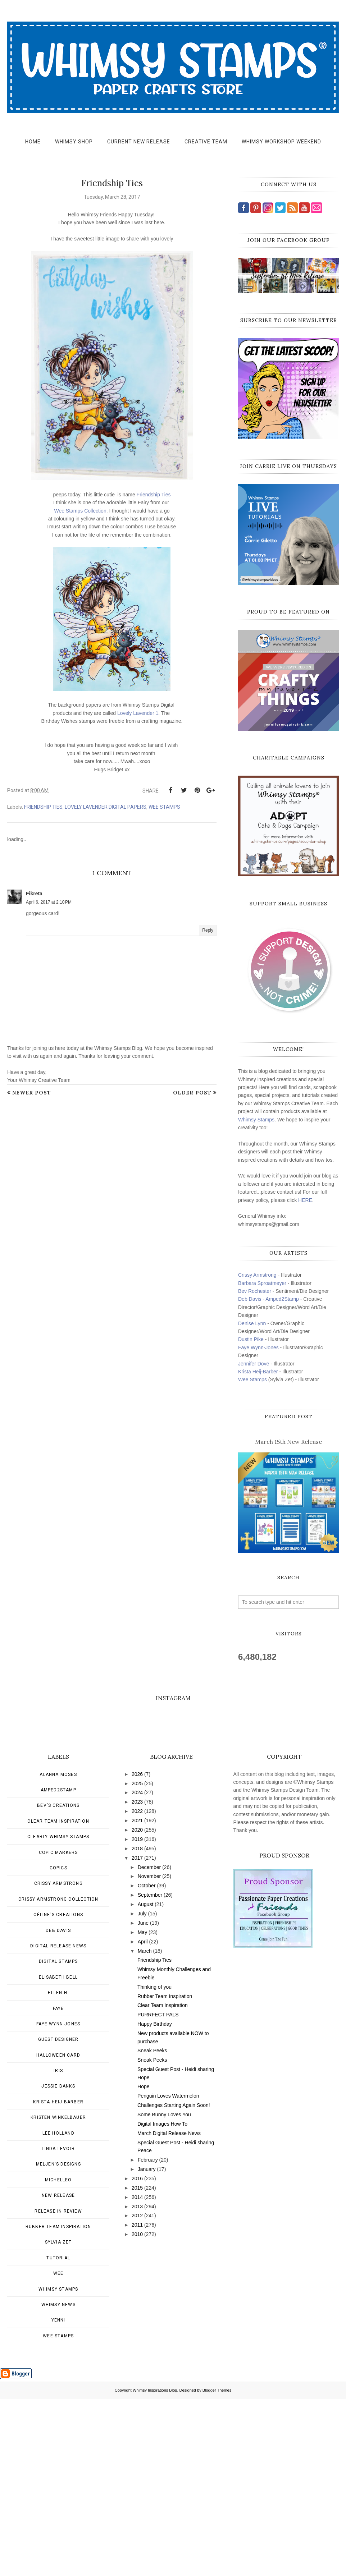 The height and width of the screenshot is (2576, 346). Describe the element at coordinates (58, 2357) in the screenshot. I see `MichelleO` at that location.